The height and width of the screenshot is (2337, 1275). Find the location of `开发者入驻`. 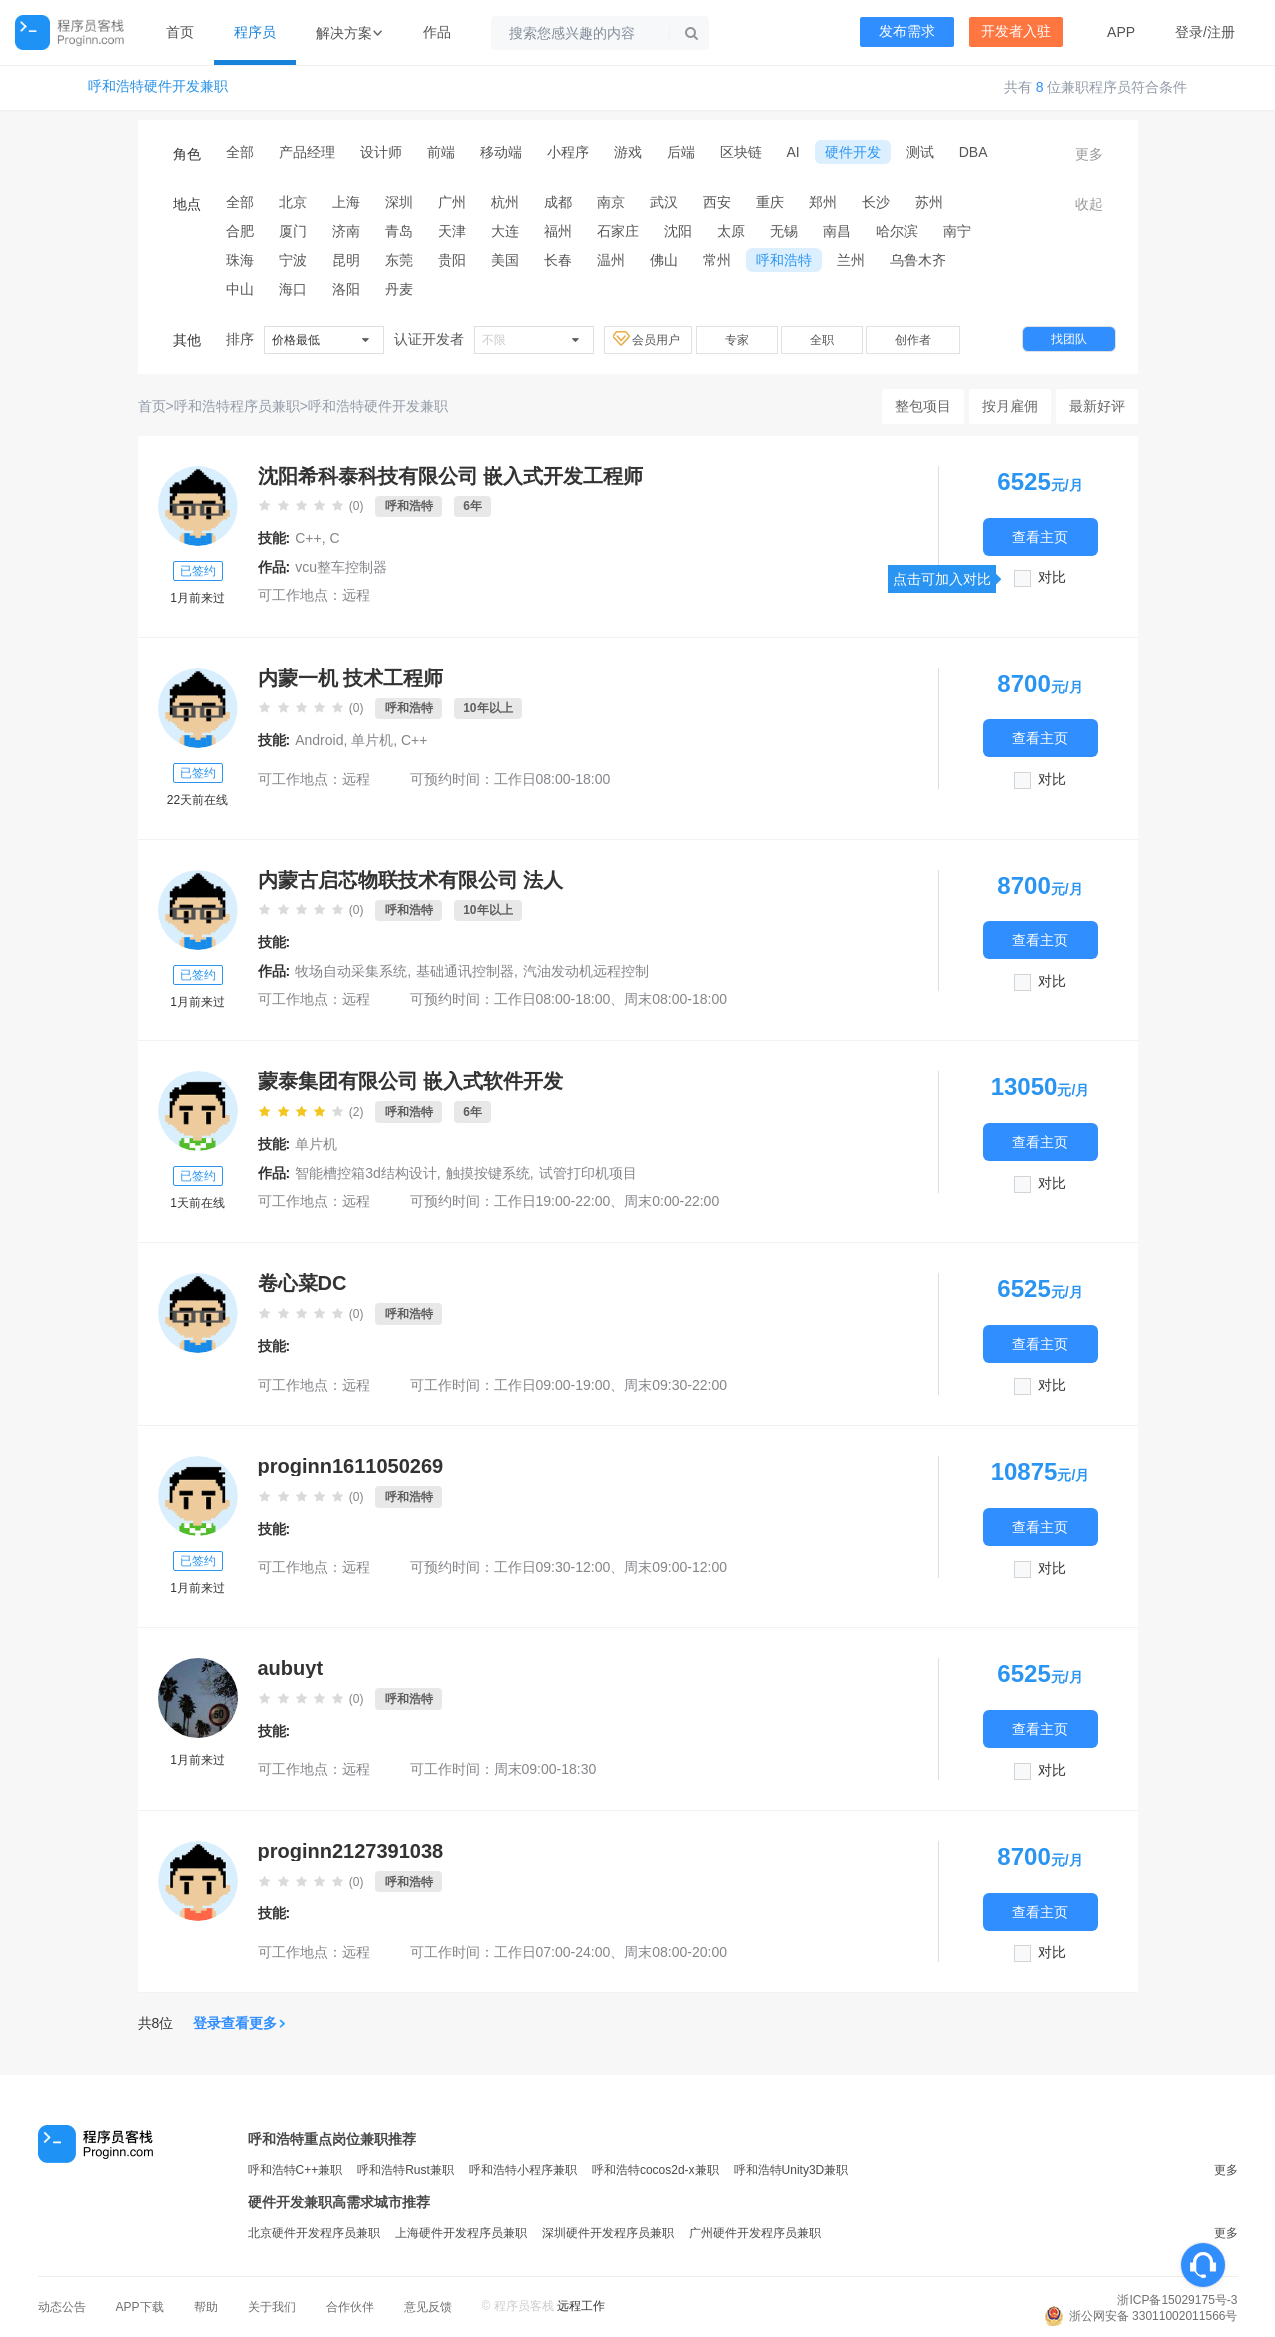

开发者入驻 is located at coordinates (1016, 31).